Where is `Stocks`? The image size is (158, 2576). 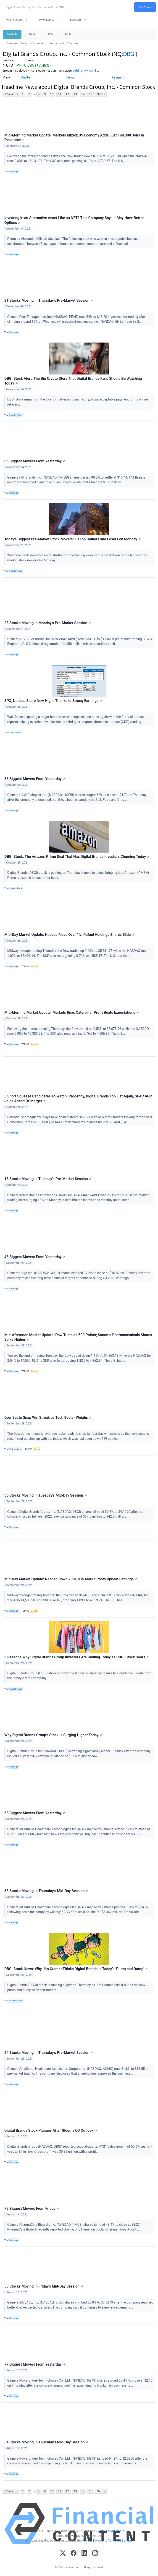 Stocks is located at coordinates (32, 34).